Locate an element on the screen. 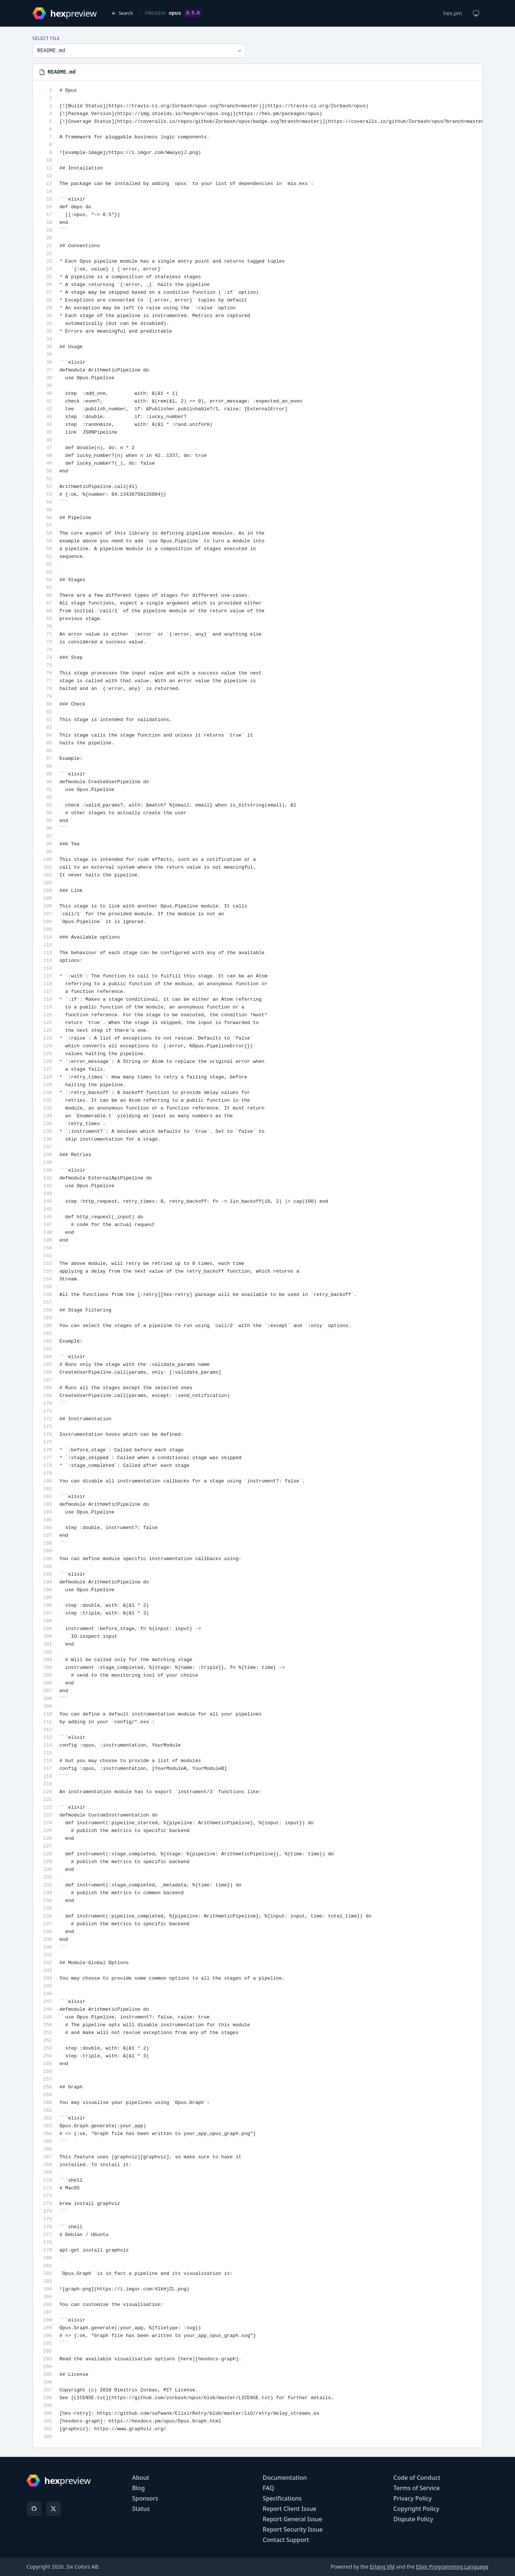 This screenshot has height=2576, width=515. Dispute Policy is located at coordinates (414, 2519).